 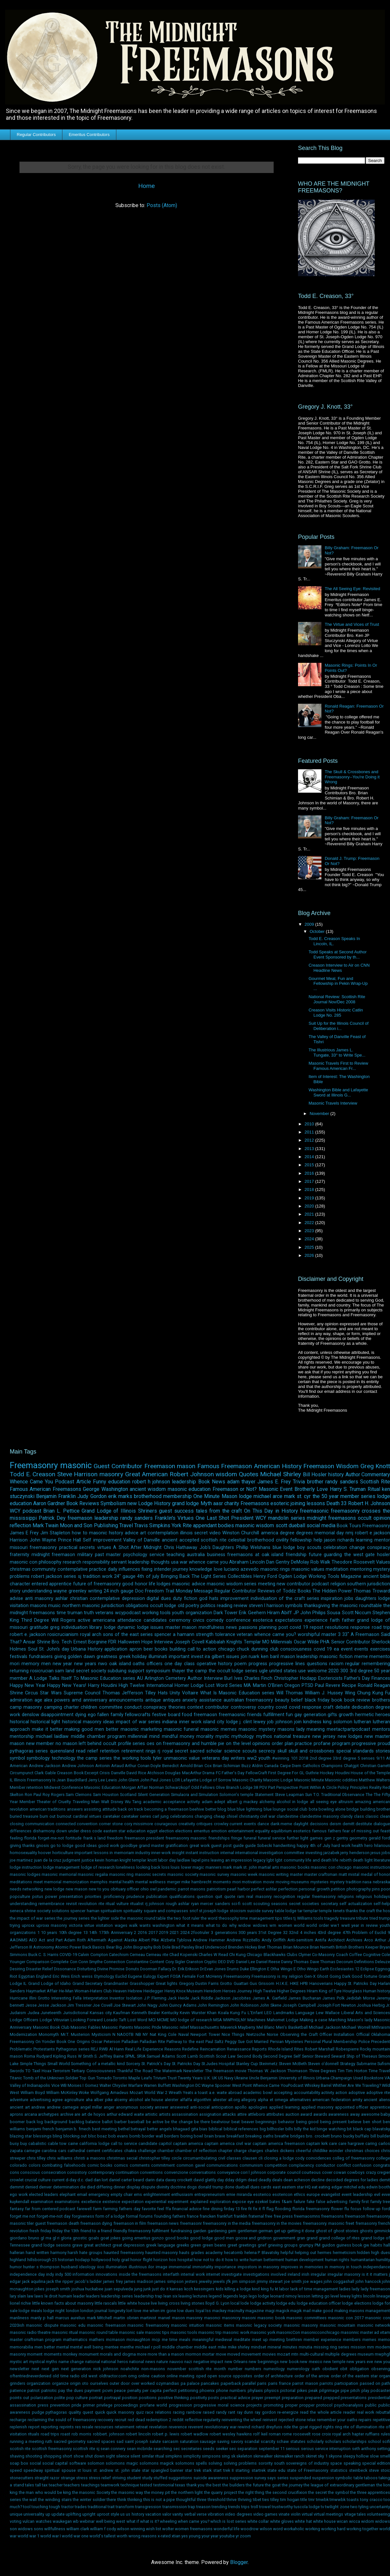 What do you see at coordinates (339, 1794) in the screenshot?
I see `T.O. Traditional Observance` at bounding box center [339, 1794].